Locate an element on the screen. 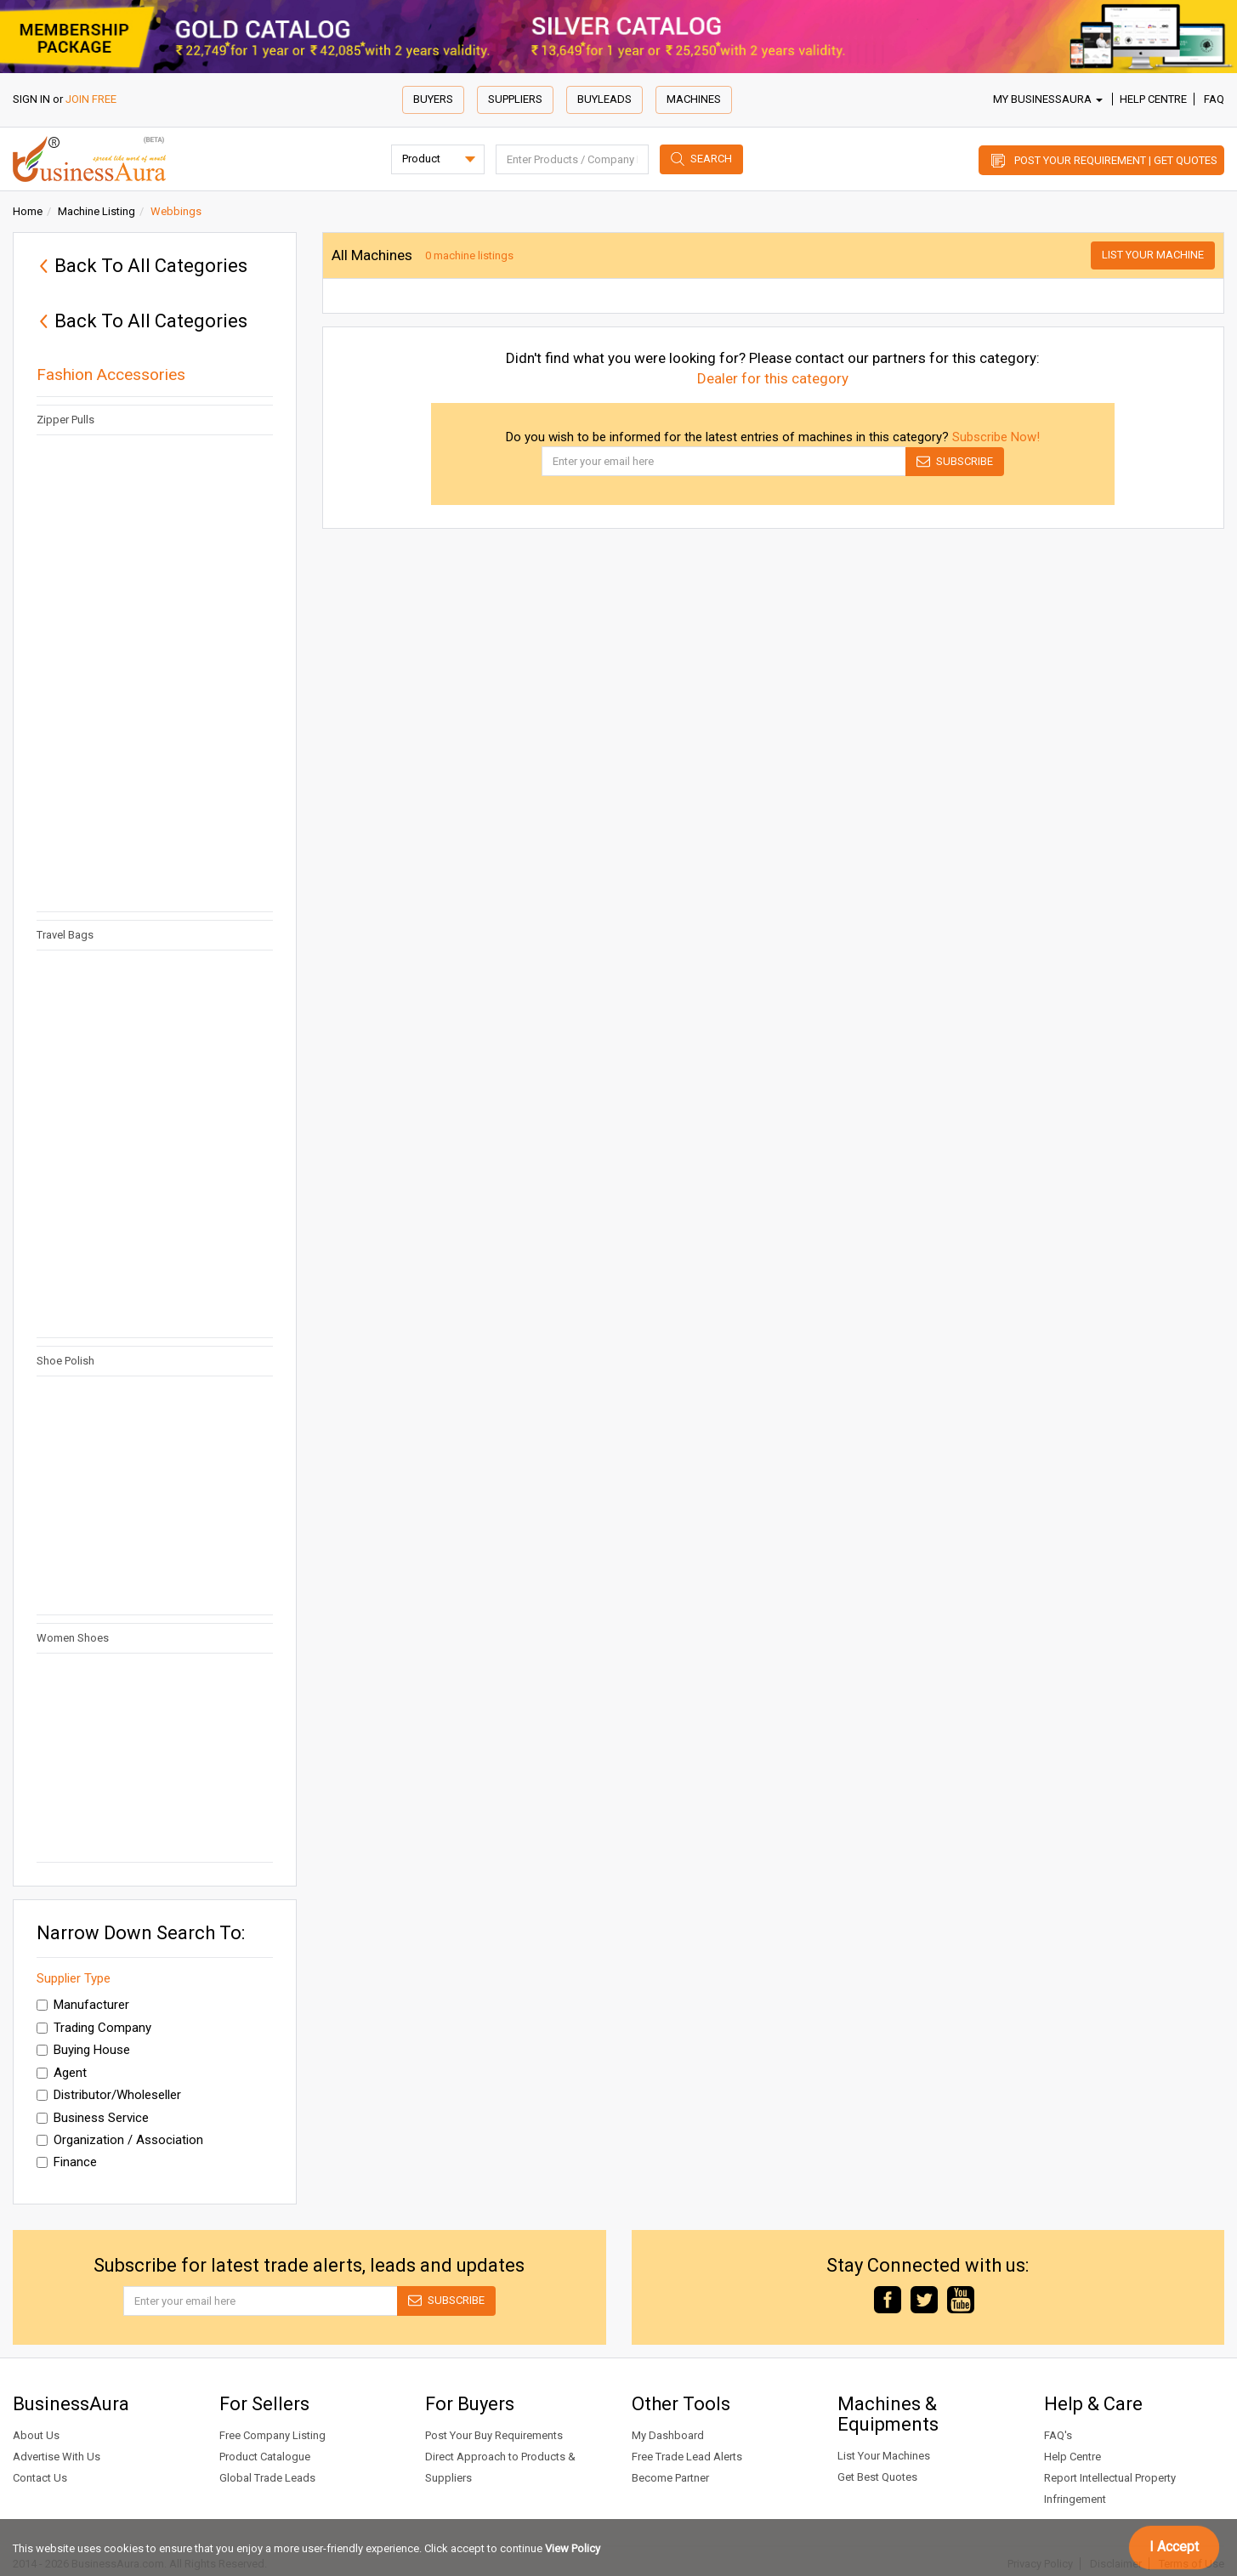  Travel Bags is located at coordinates (65, 934).